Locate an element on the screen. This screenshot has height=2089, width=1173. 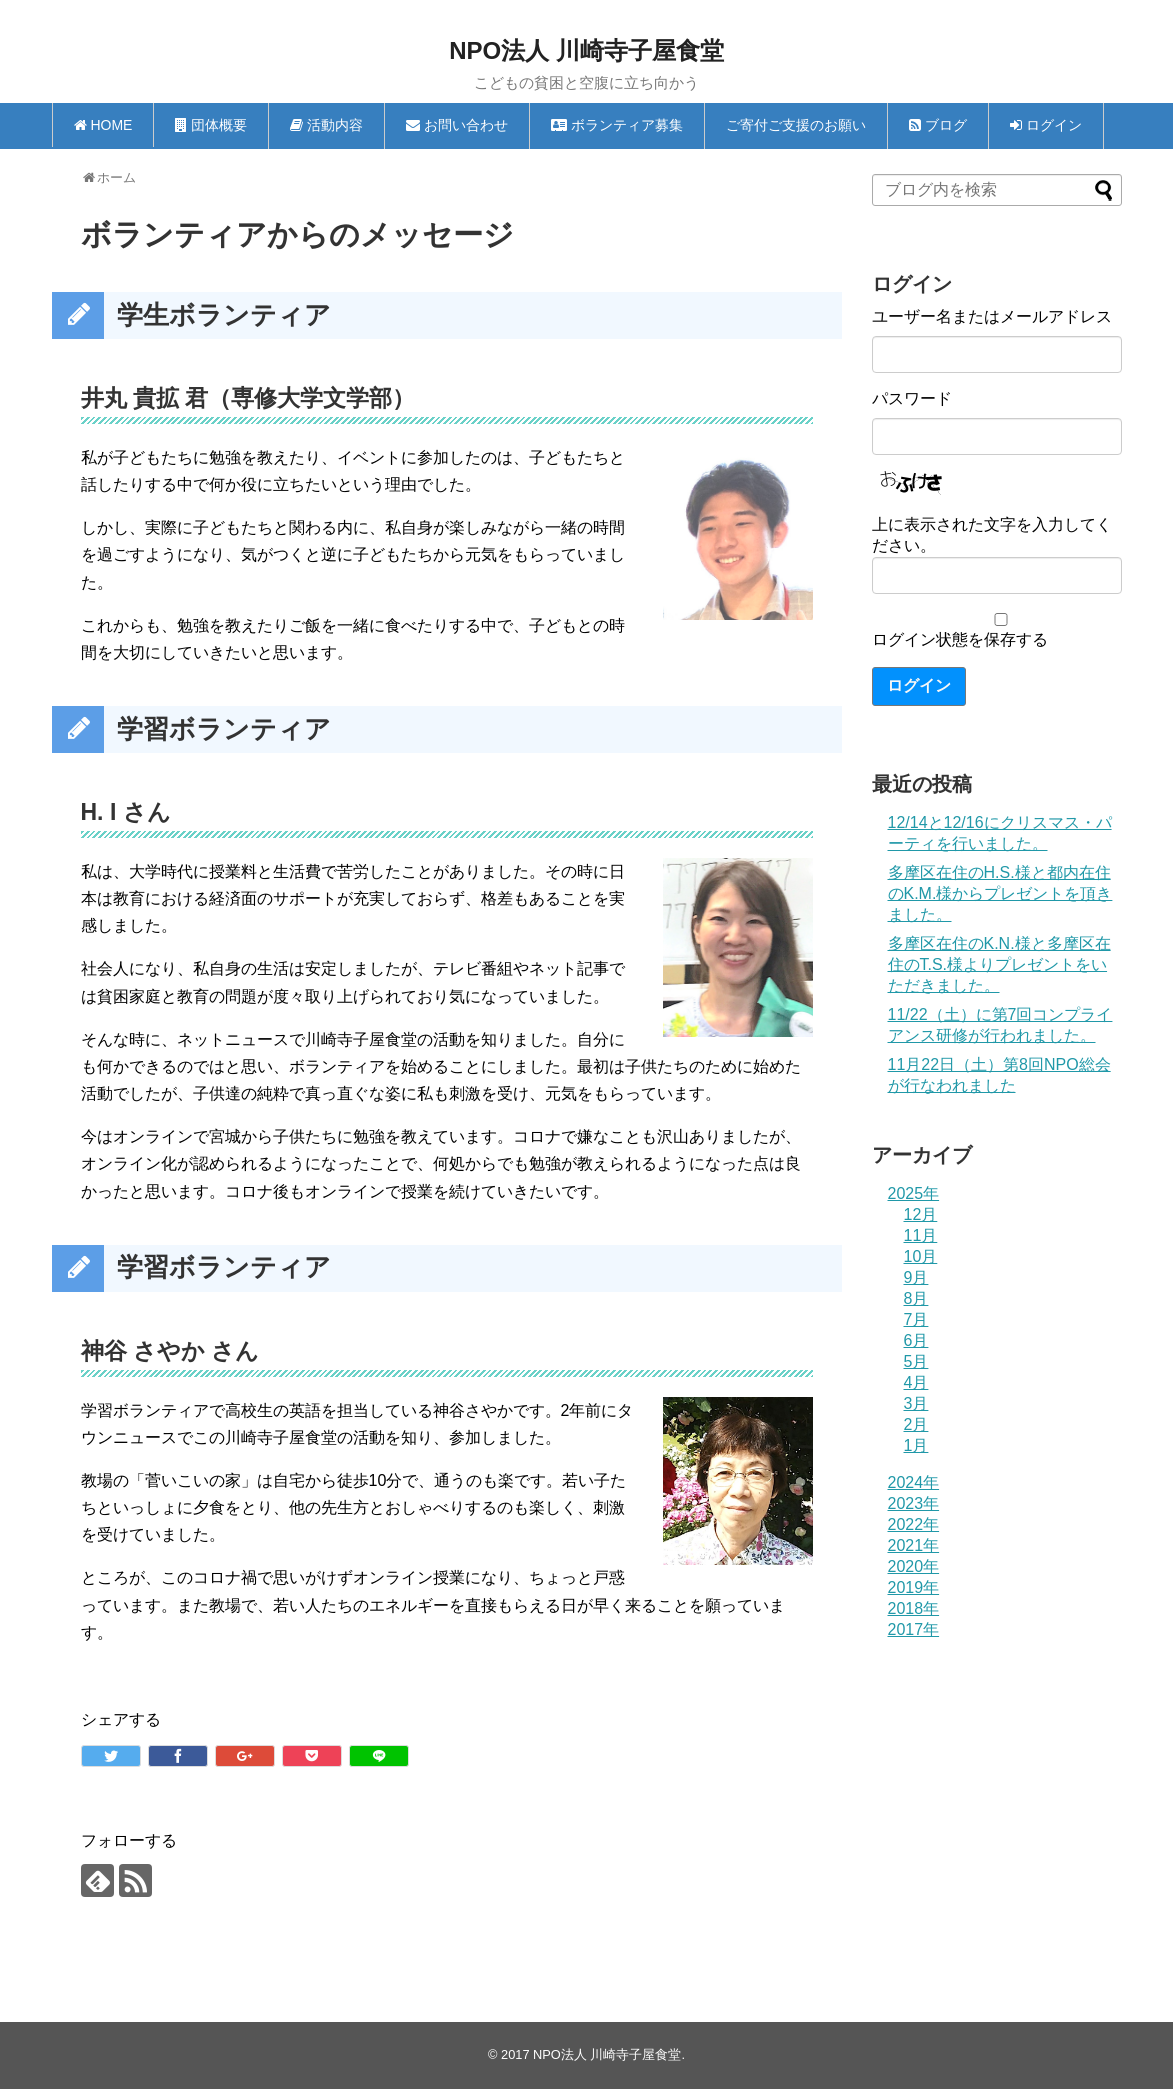
7月 is located at coordinates (916, 1319).